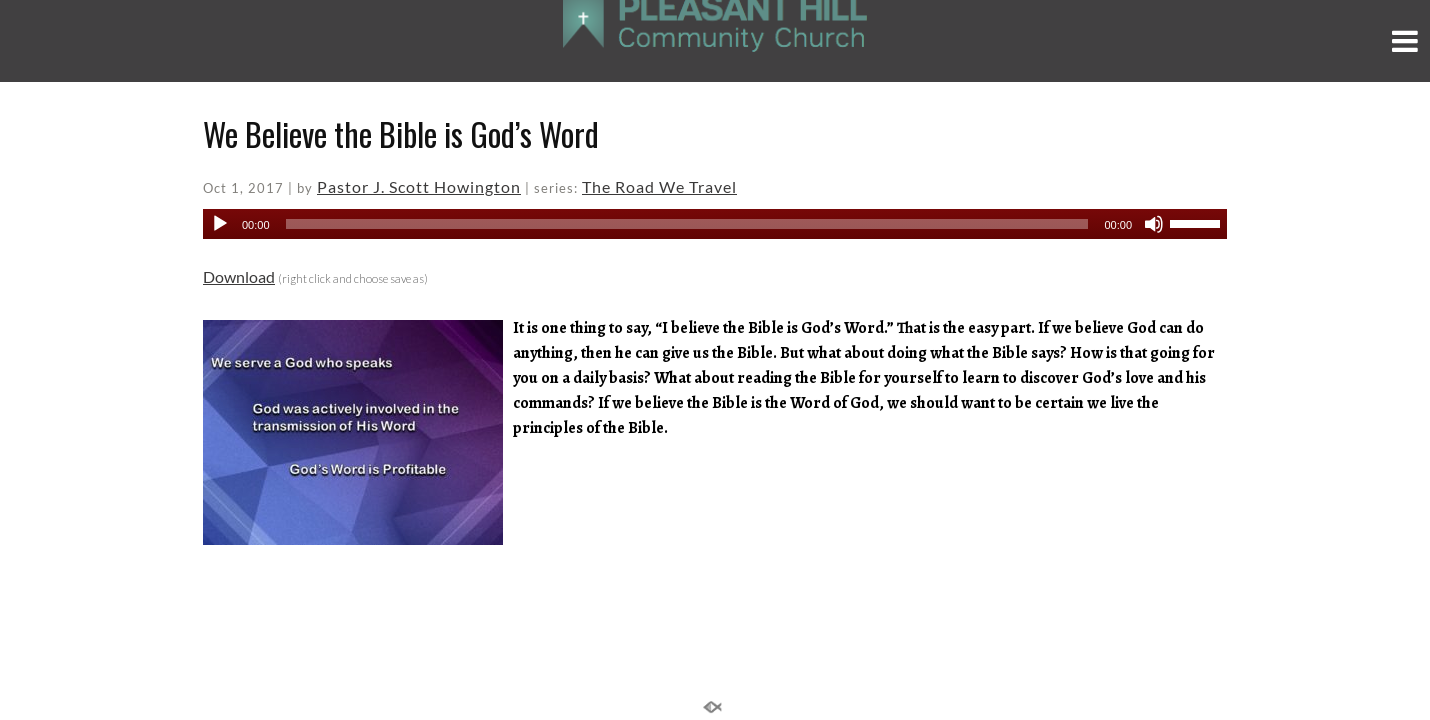 This screenshot has height=720, width=1430. Describe the element at coordinates (715, 224) in the screenshot. I see `[application]` at that location.